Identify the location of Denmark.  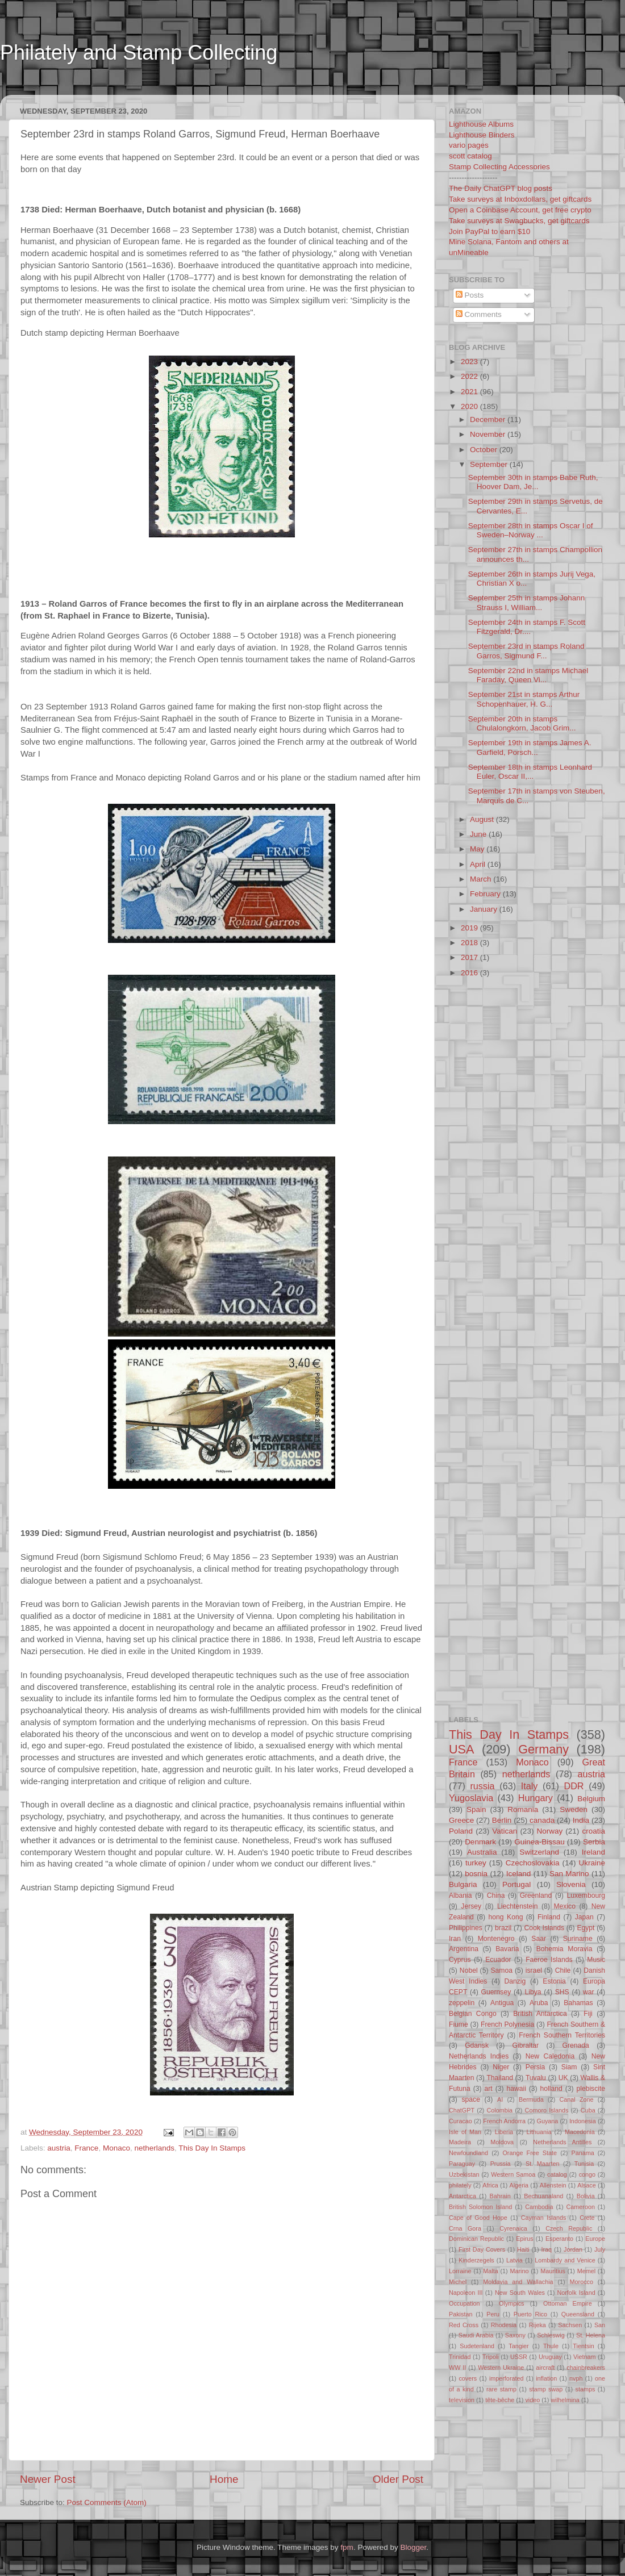
(480, 1842).